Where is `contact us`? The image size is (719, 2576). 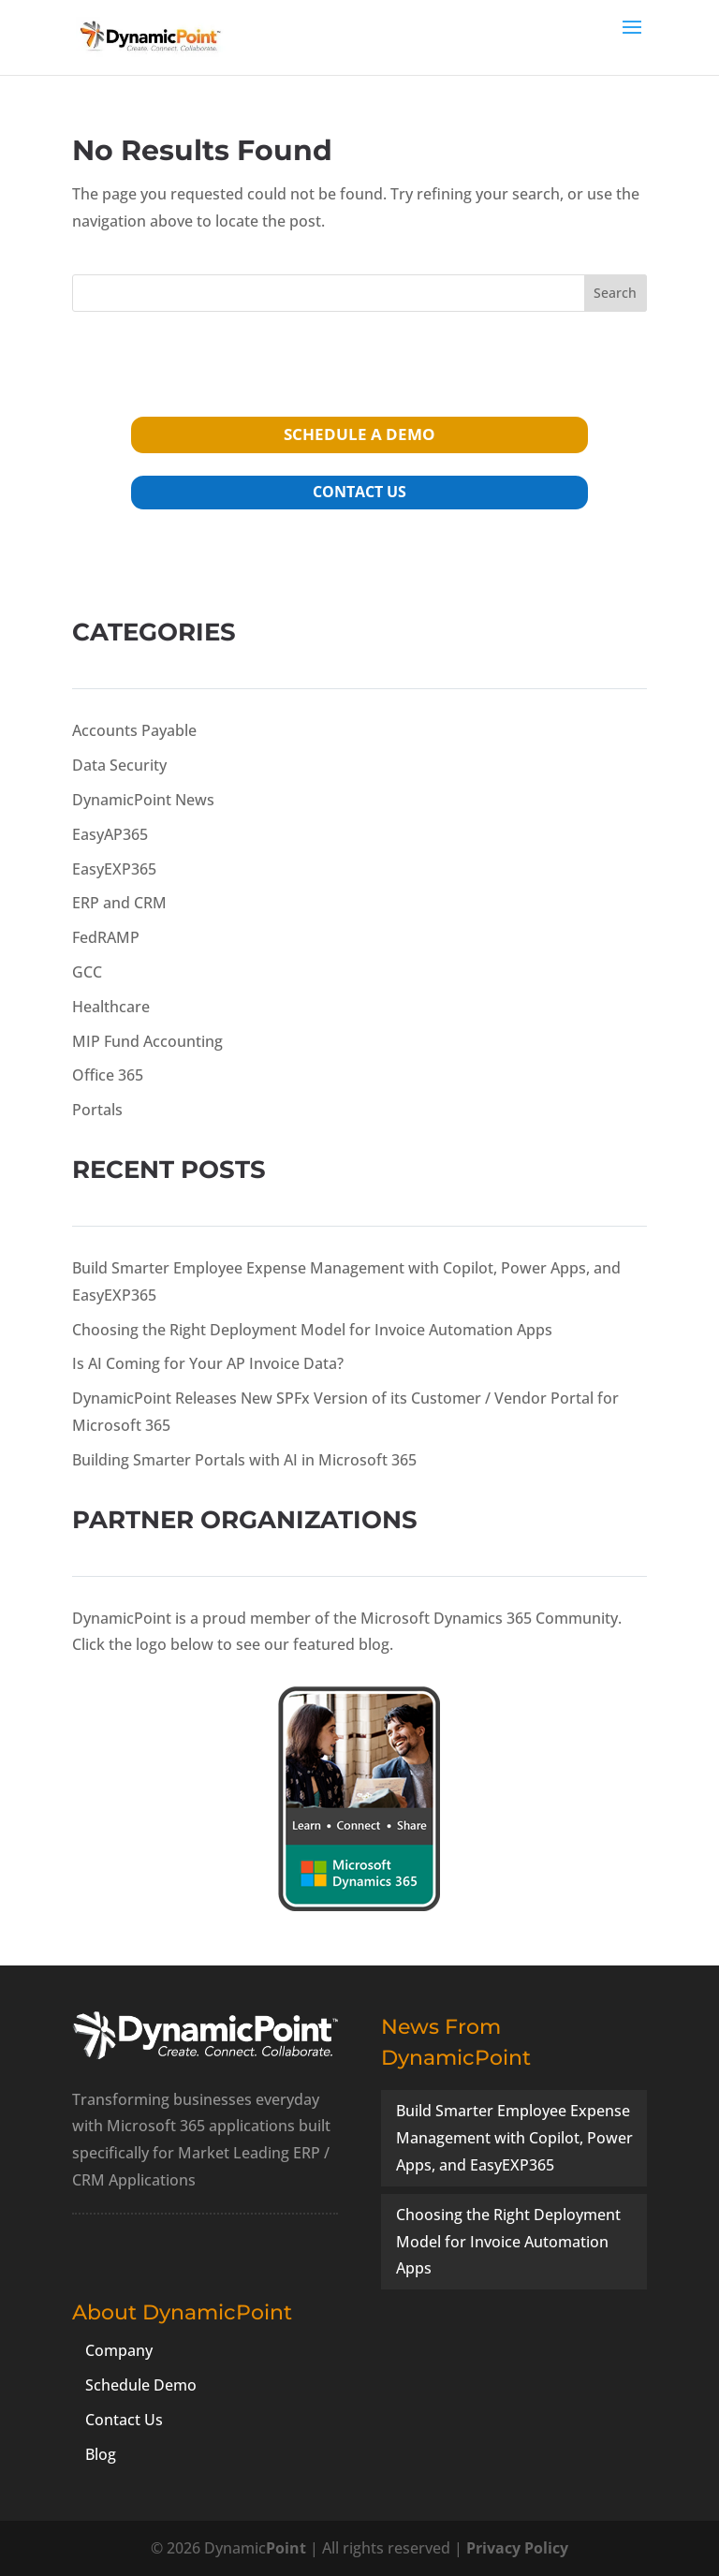
contact us is located at coordinates (359, 491).